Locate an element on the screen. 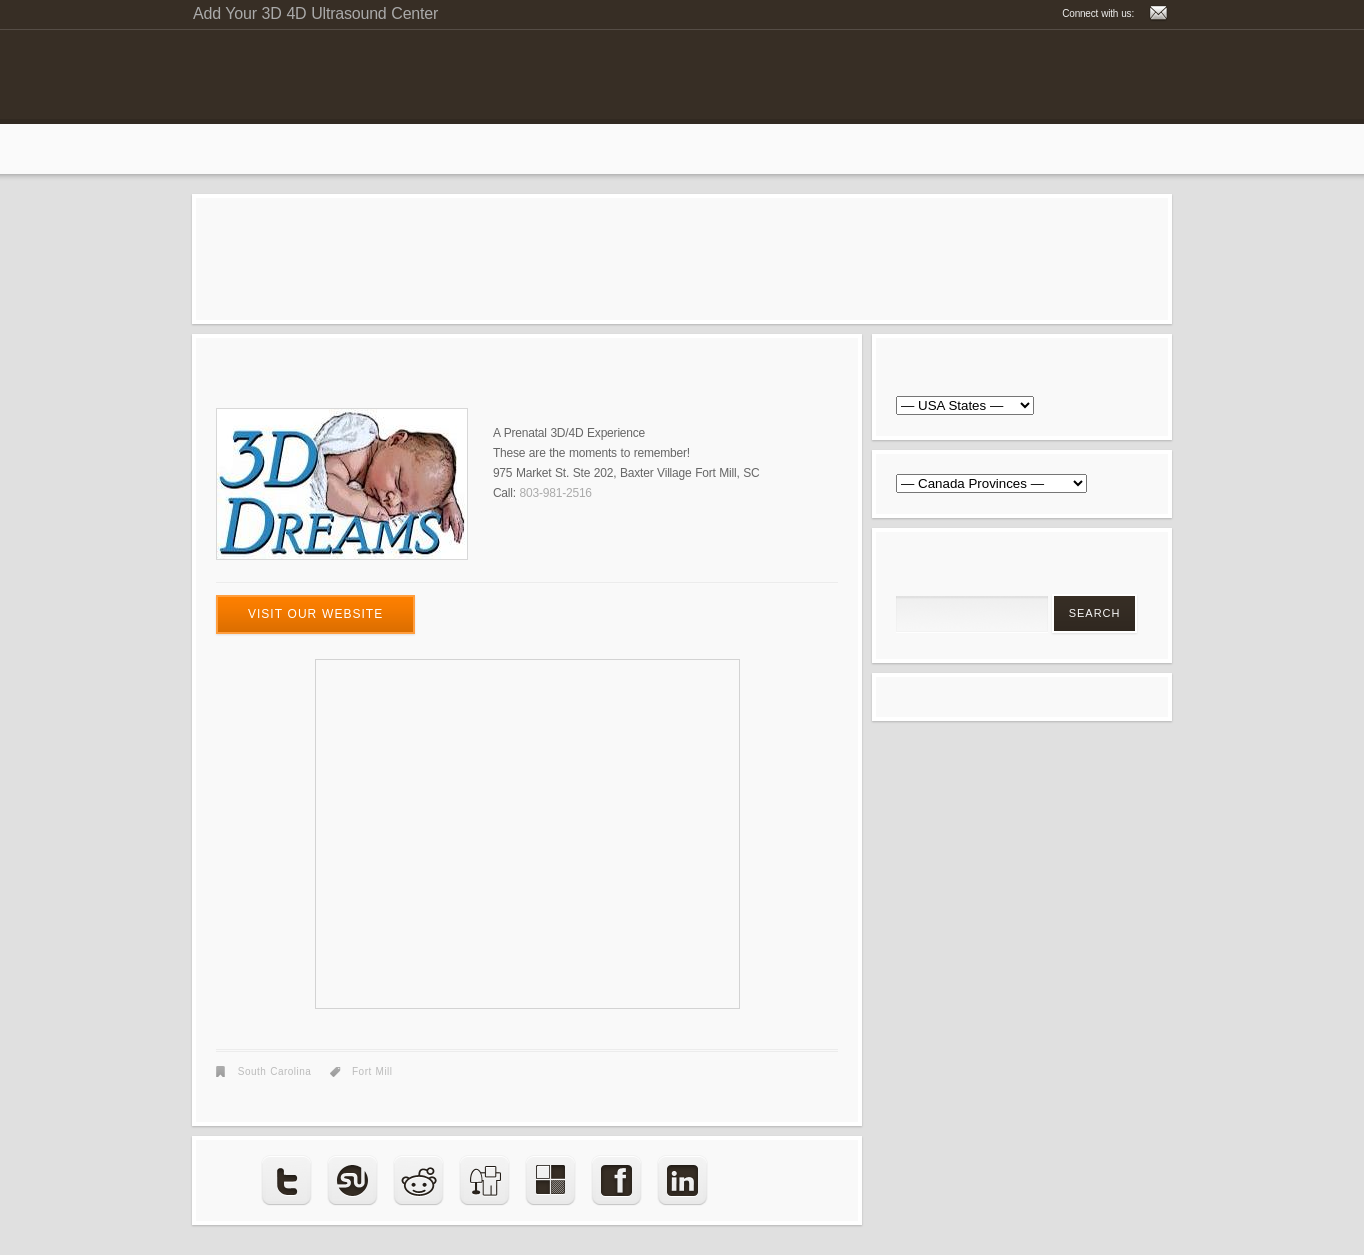  Fort Mill is located at coordinates (372, 1071).